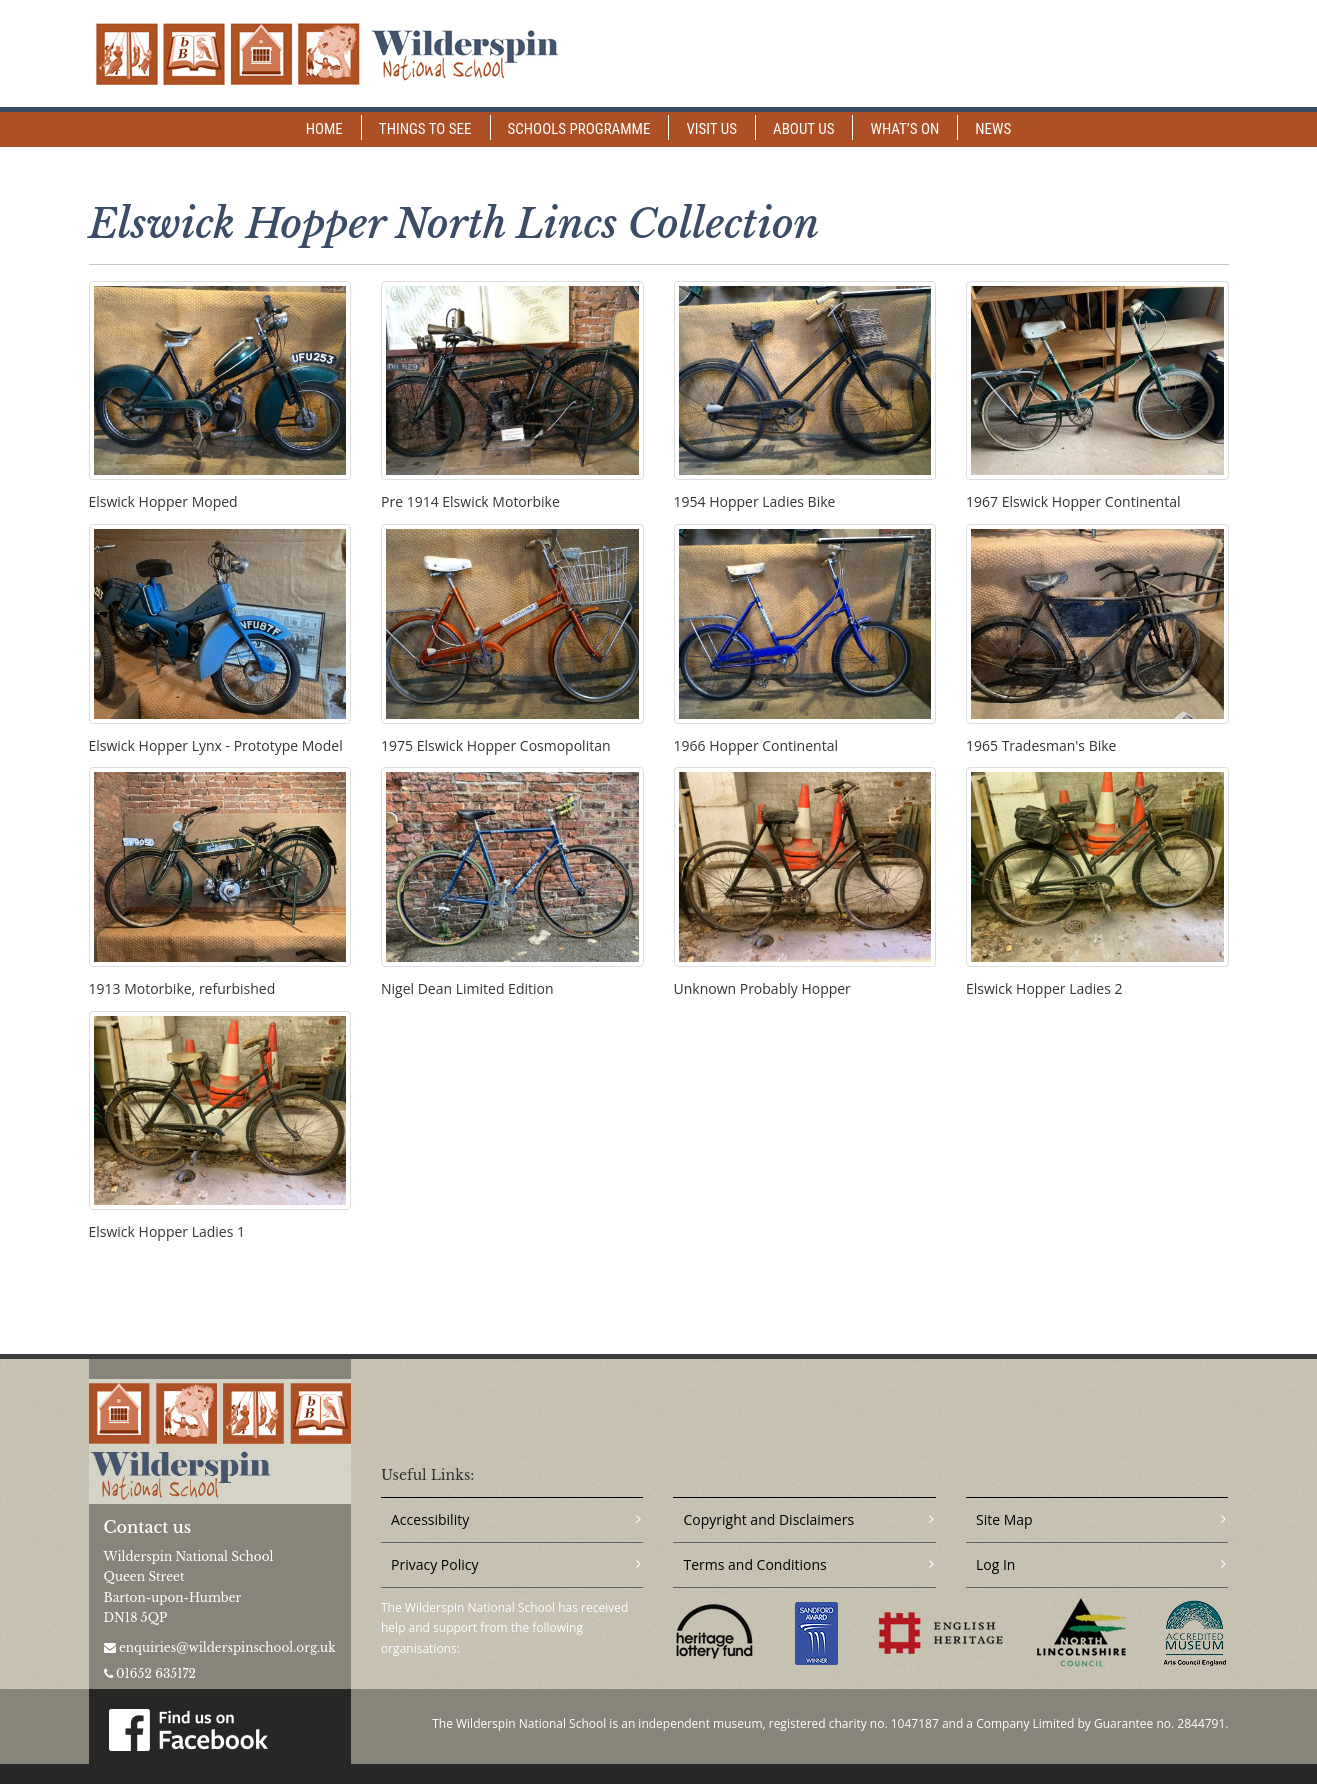 The height and width of the screenshot is (1784, 1317). I want to click on Things to See, so click(425, 129).